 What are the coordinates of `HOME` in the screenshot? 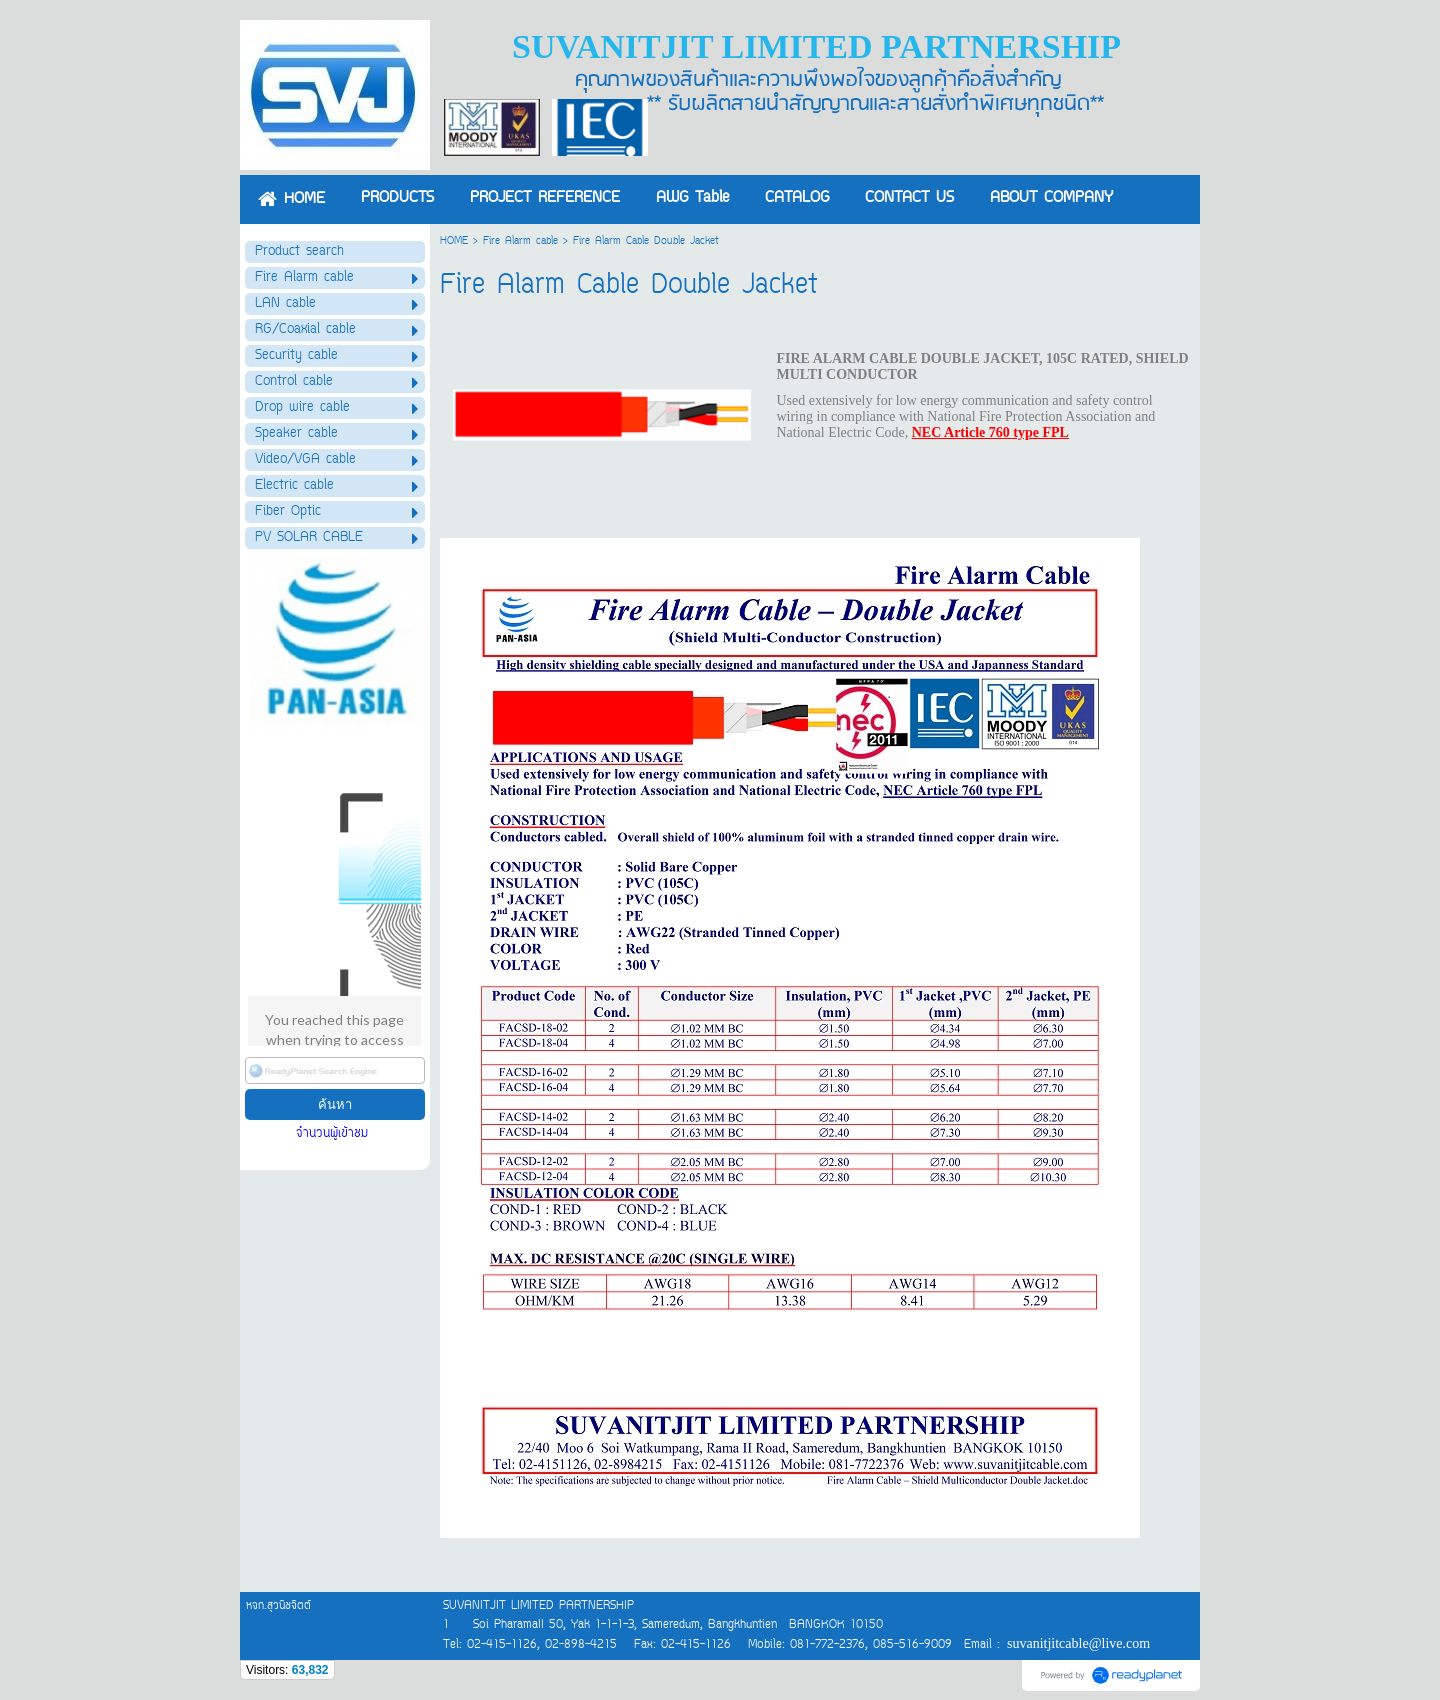 It's located at (454, 241).